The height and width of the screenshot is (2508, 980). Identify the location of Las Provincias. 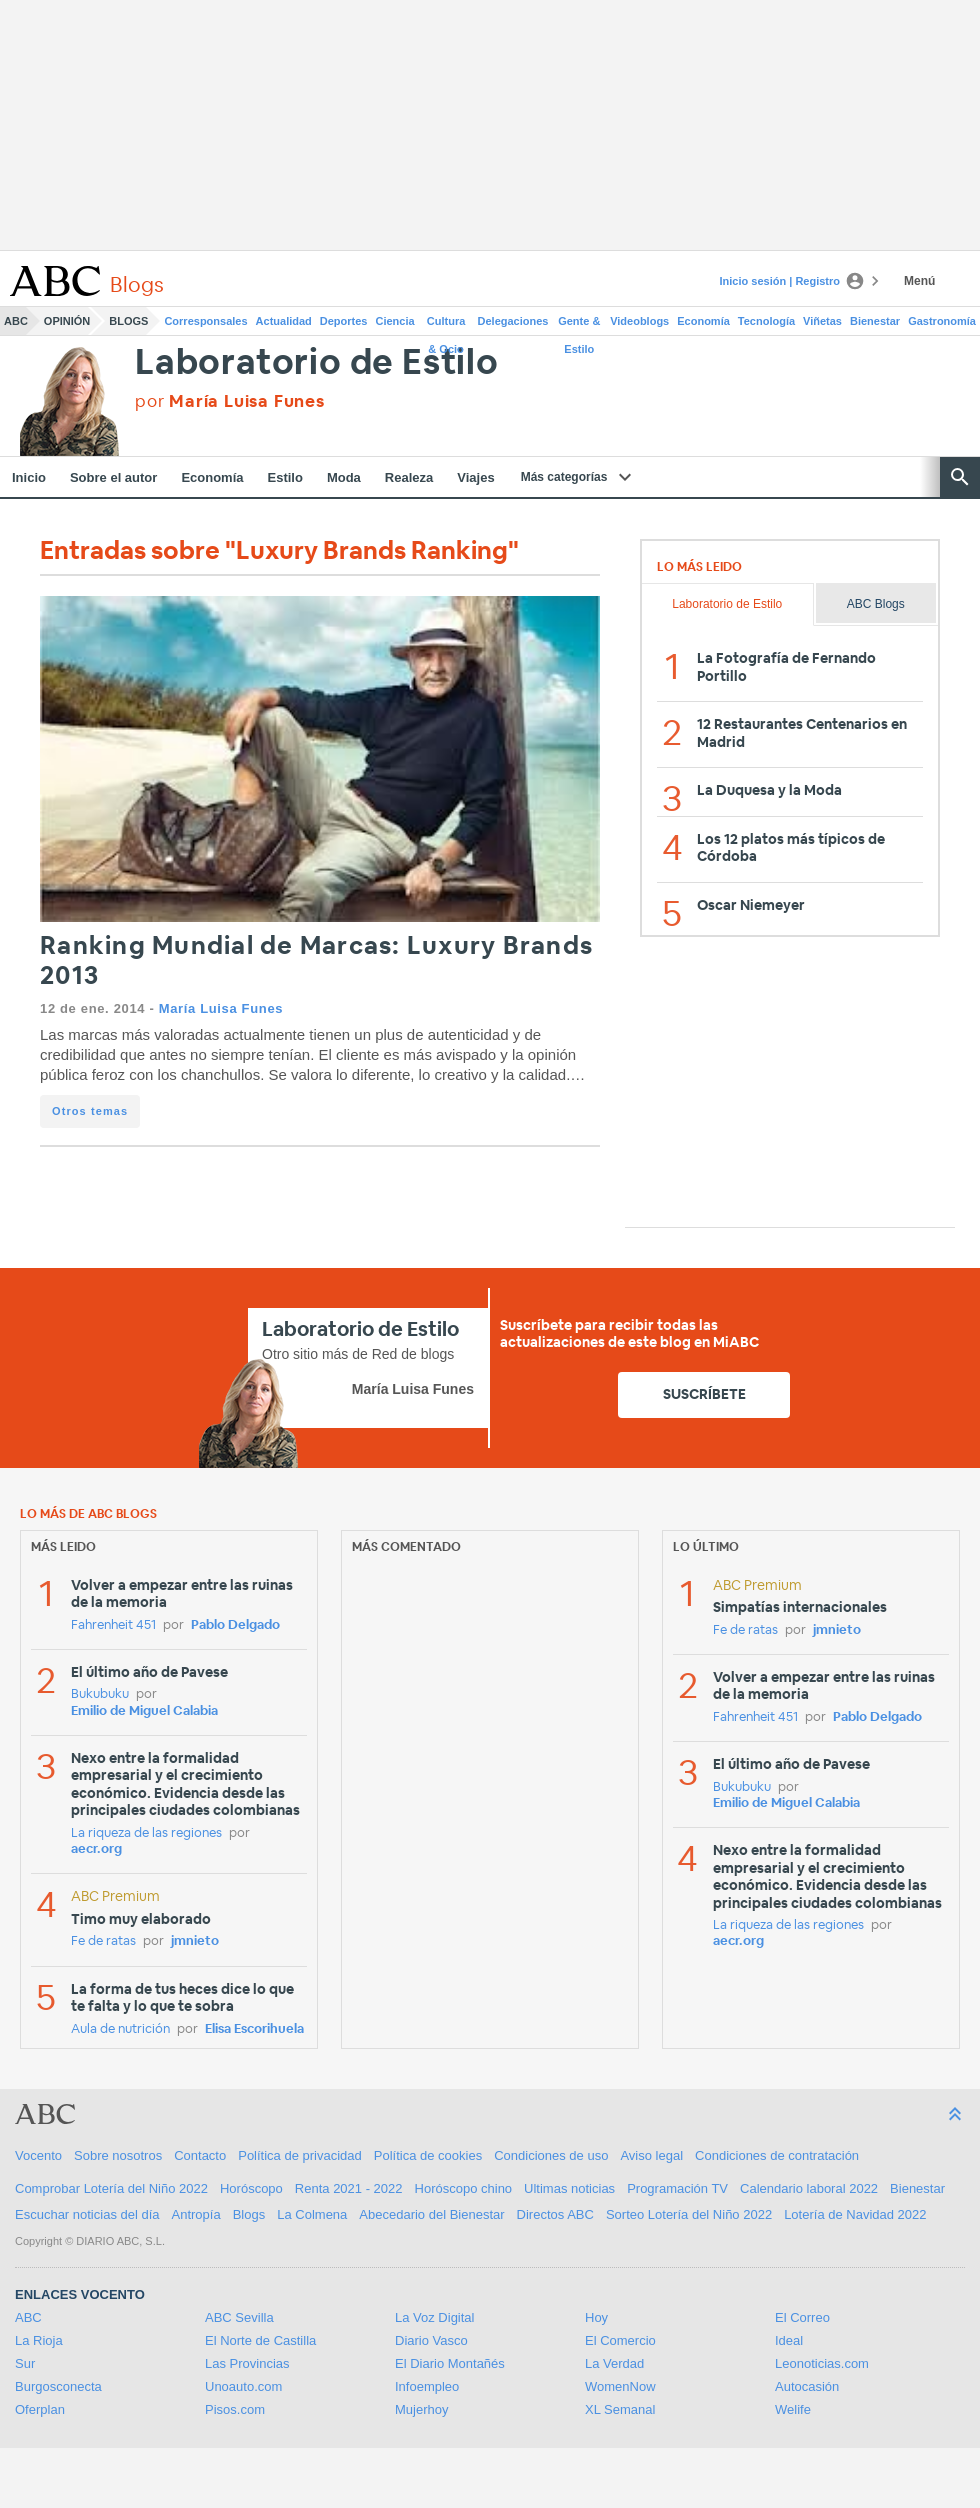
(247, 2363).